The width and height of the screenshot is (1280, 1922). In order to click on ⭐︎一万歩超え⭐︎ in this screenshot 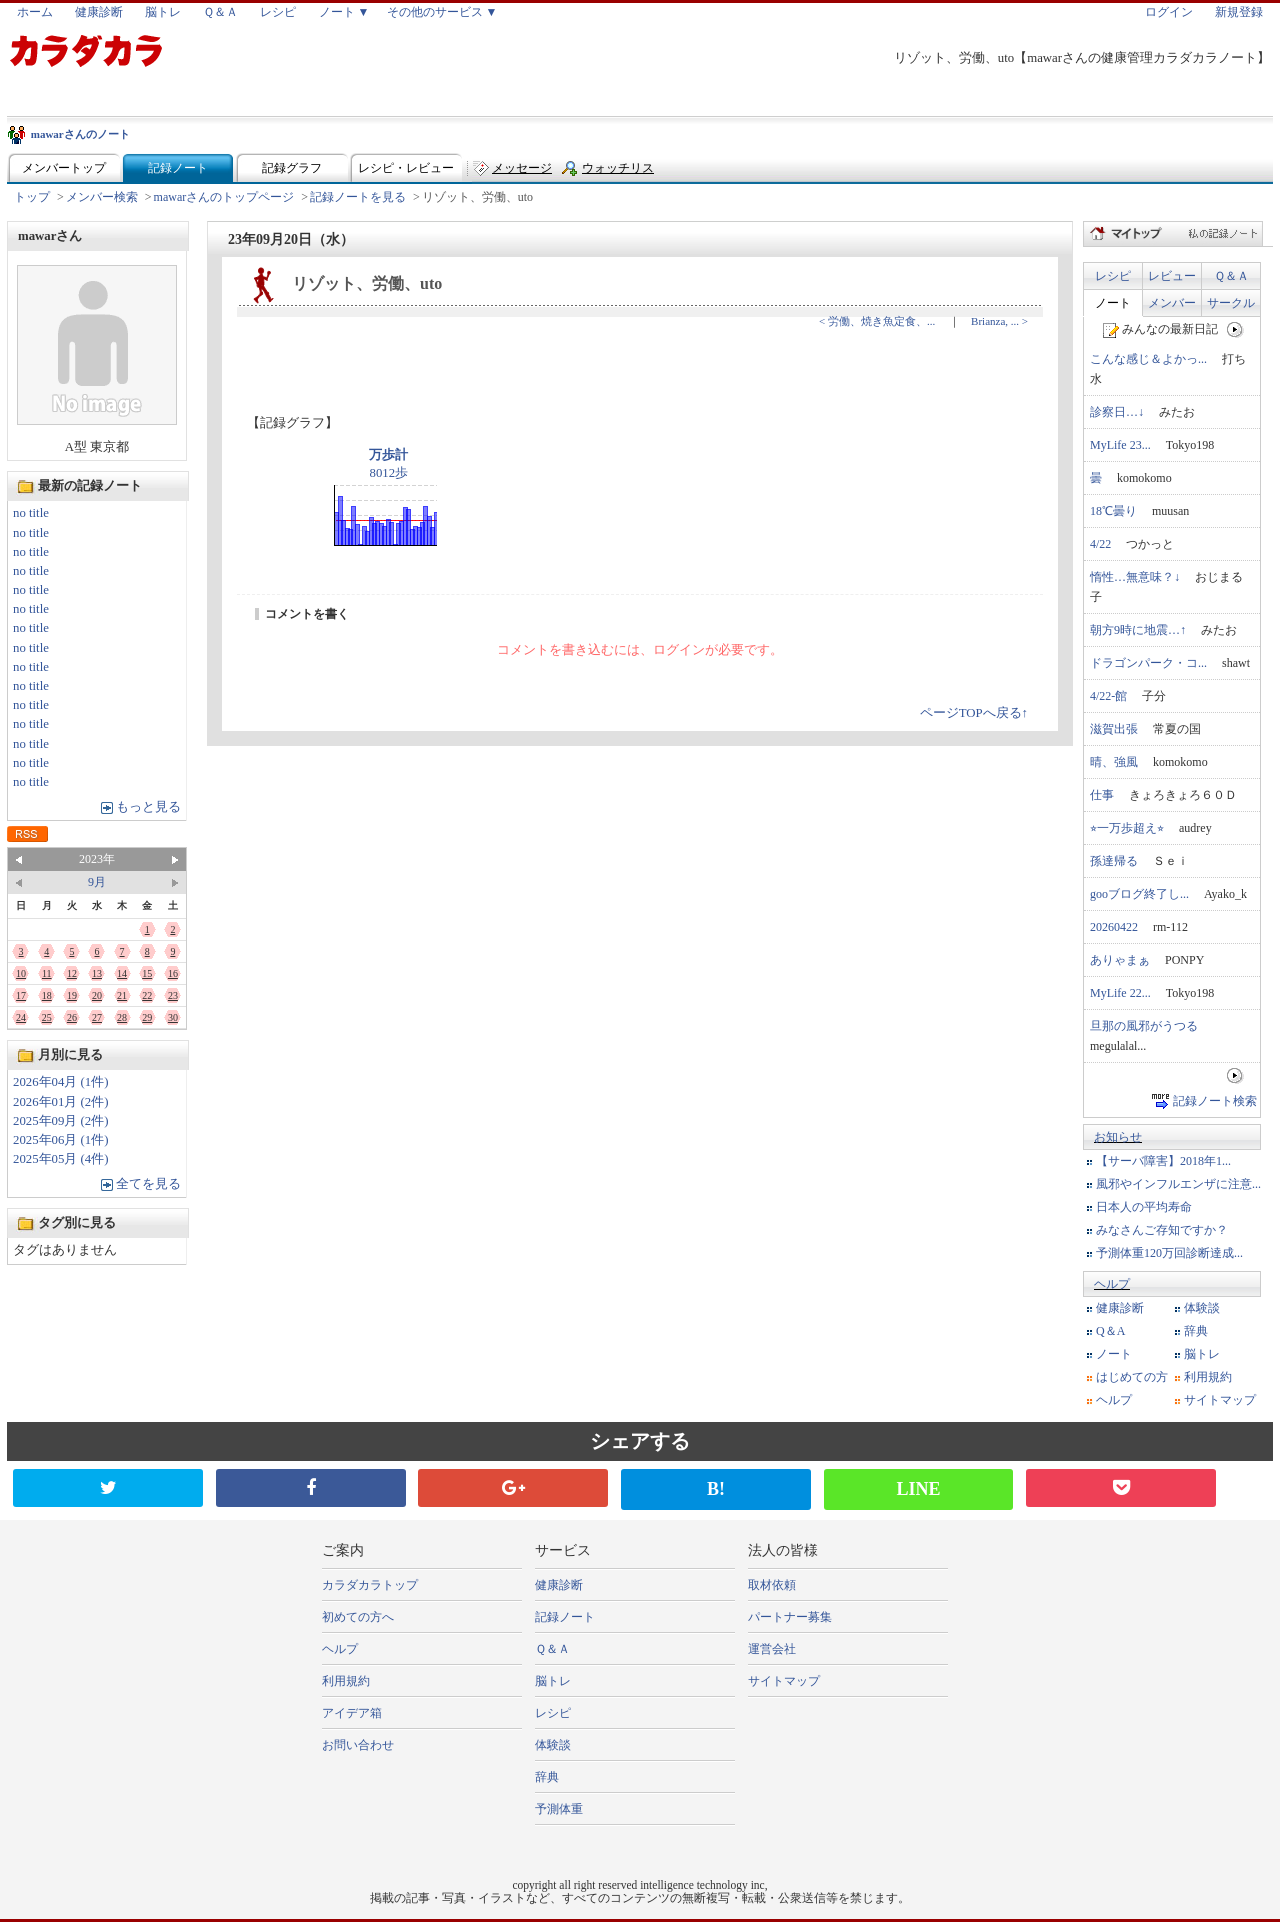, I will do `click(1127, 828)`.